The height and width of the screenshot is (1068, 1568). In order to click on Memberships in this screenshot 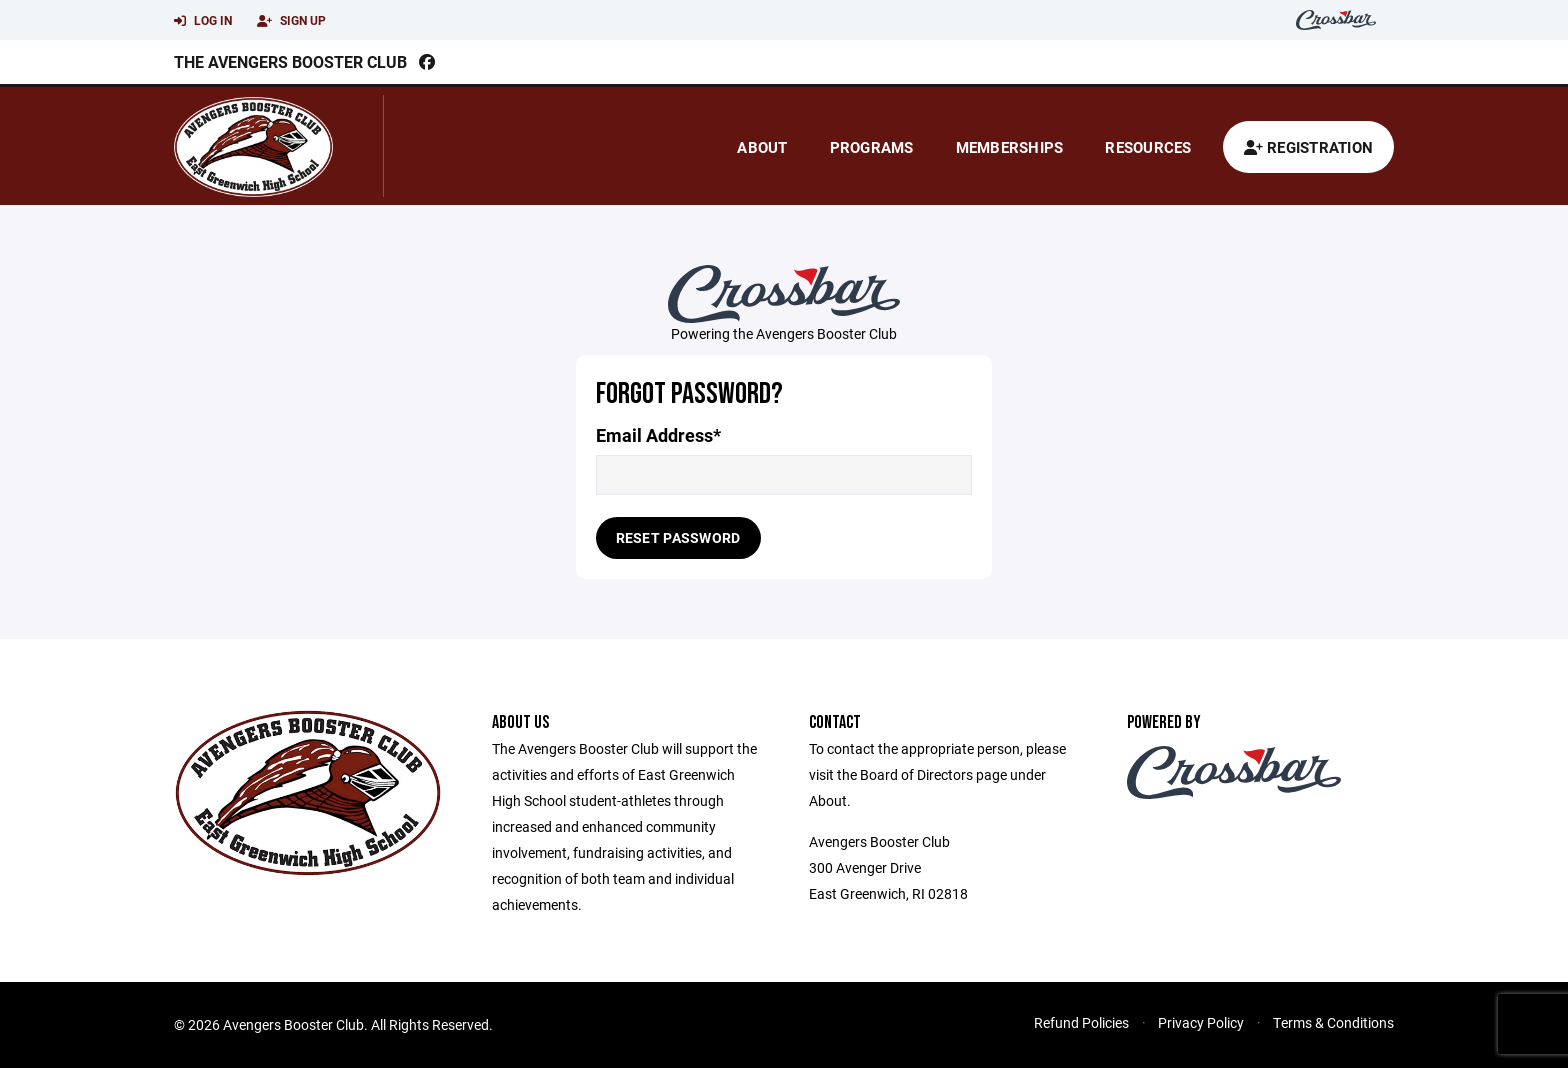, I will do `click(1010, 147)`.